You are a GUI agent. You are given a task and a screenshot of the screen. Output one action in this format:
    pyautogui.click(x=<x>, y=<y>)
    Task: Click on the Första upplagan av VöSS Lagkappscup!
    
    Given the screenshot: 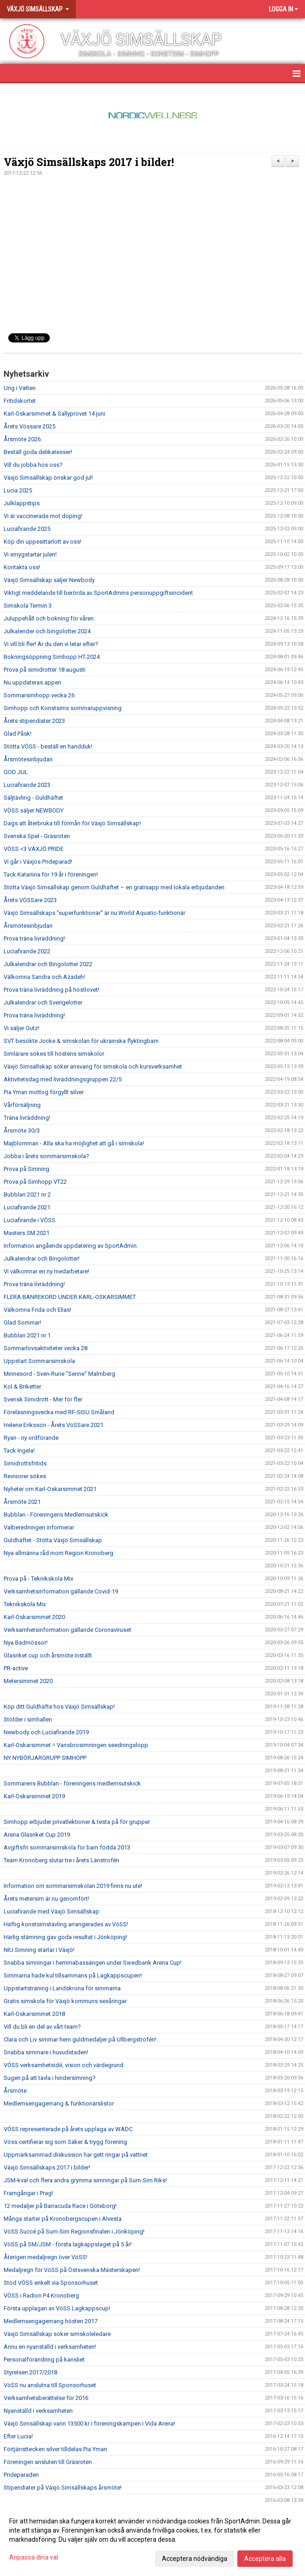 What is the action you would take?
    pyautogui.click(x=57, y=2308)
    